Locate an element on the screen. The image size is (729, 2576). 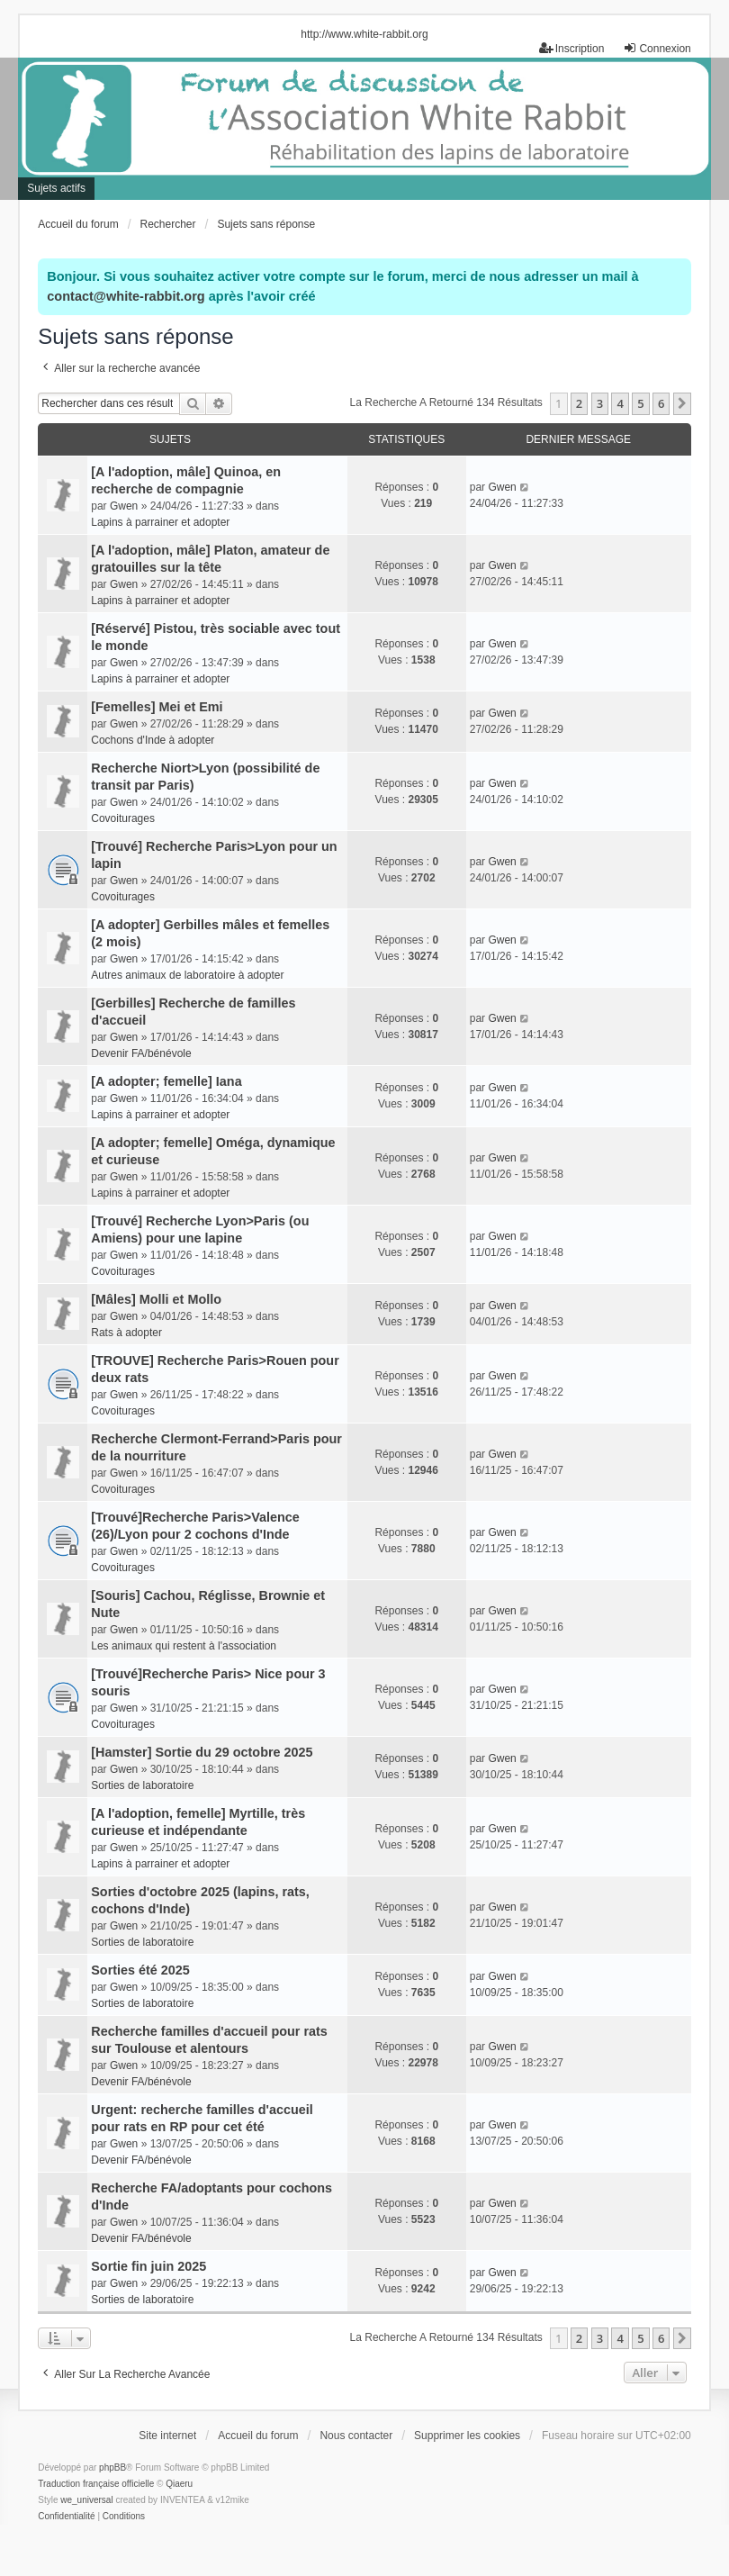
Covoiturages is located at coordinates (123, 818).